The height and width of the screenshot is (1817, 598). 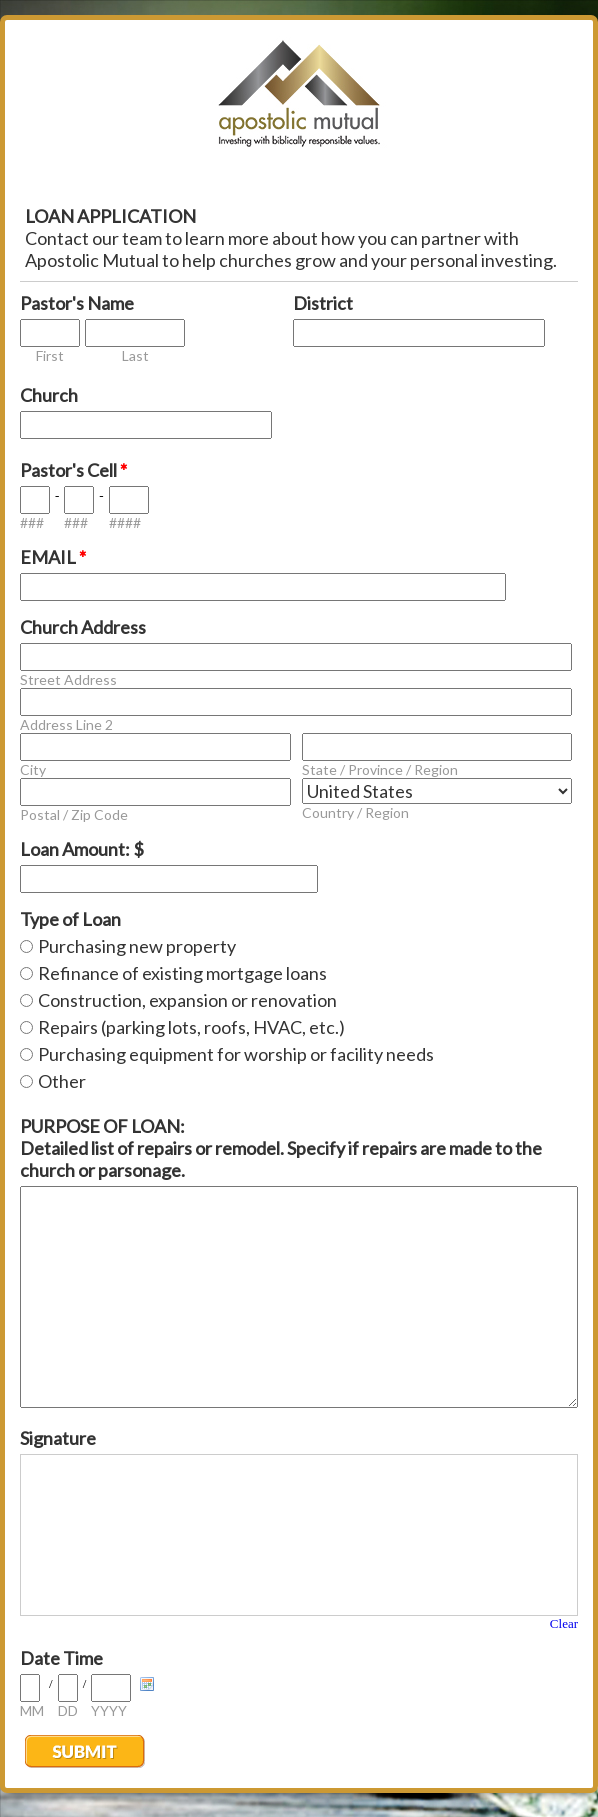 I want to click on Construction, expansion or renovation, so click(x=187, y=1000).